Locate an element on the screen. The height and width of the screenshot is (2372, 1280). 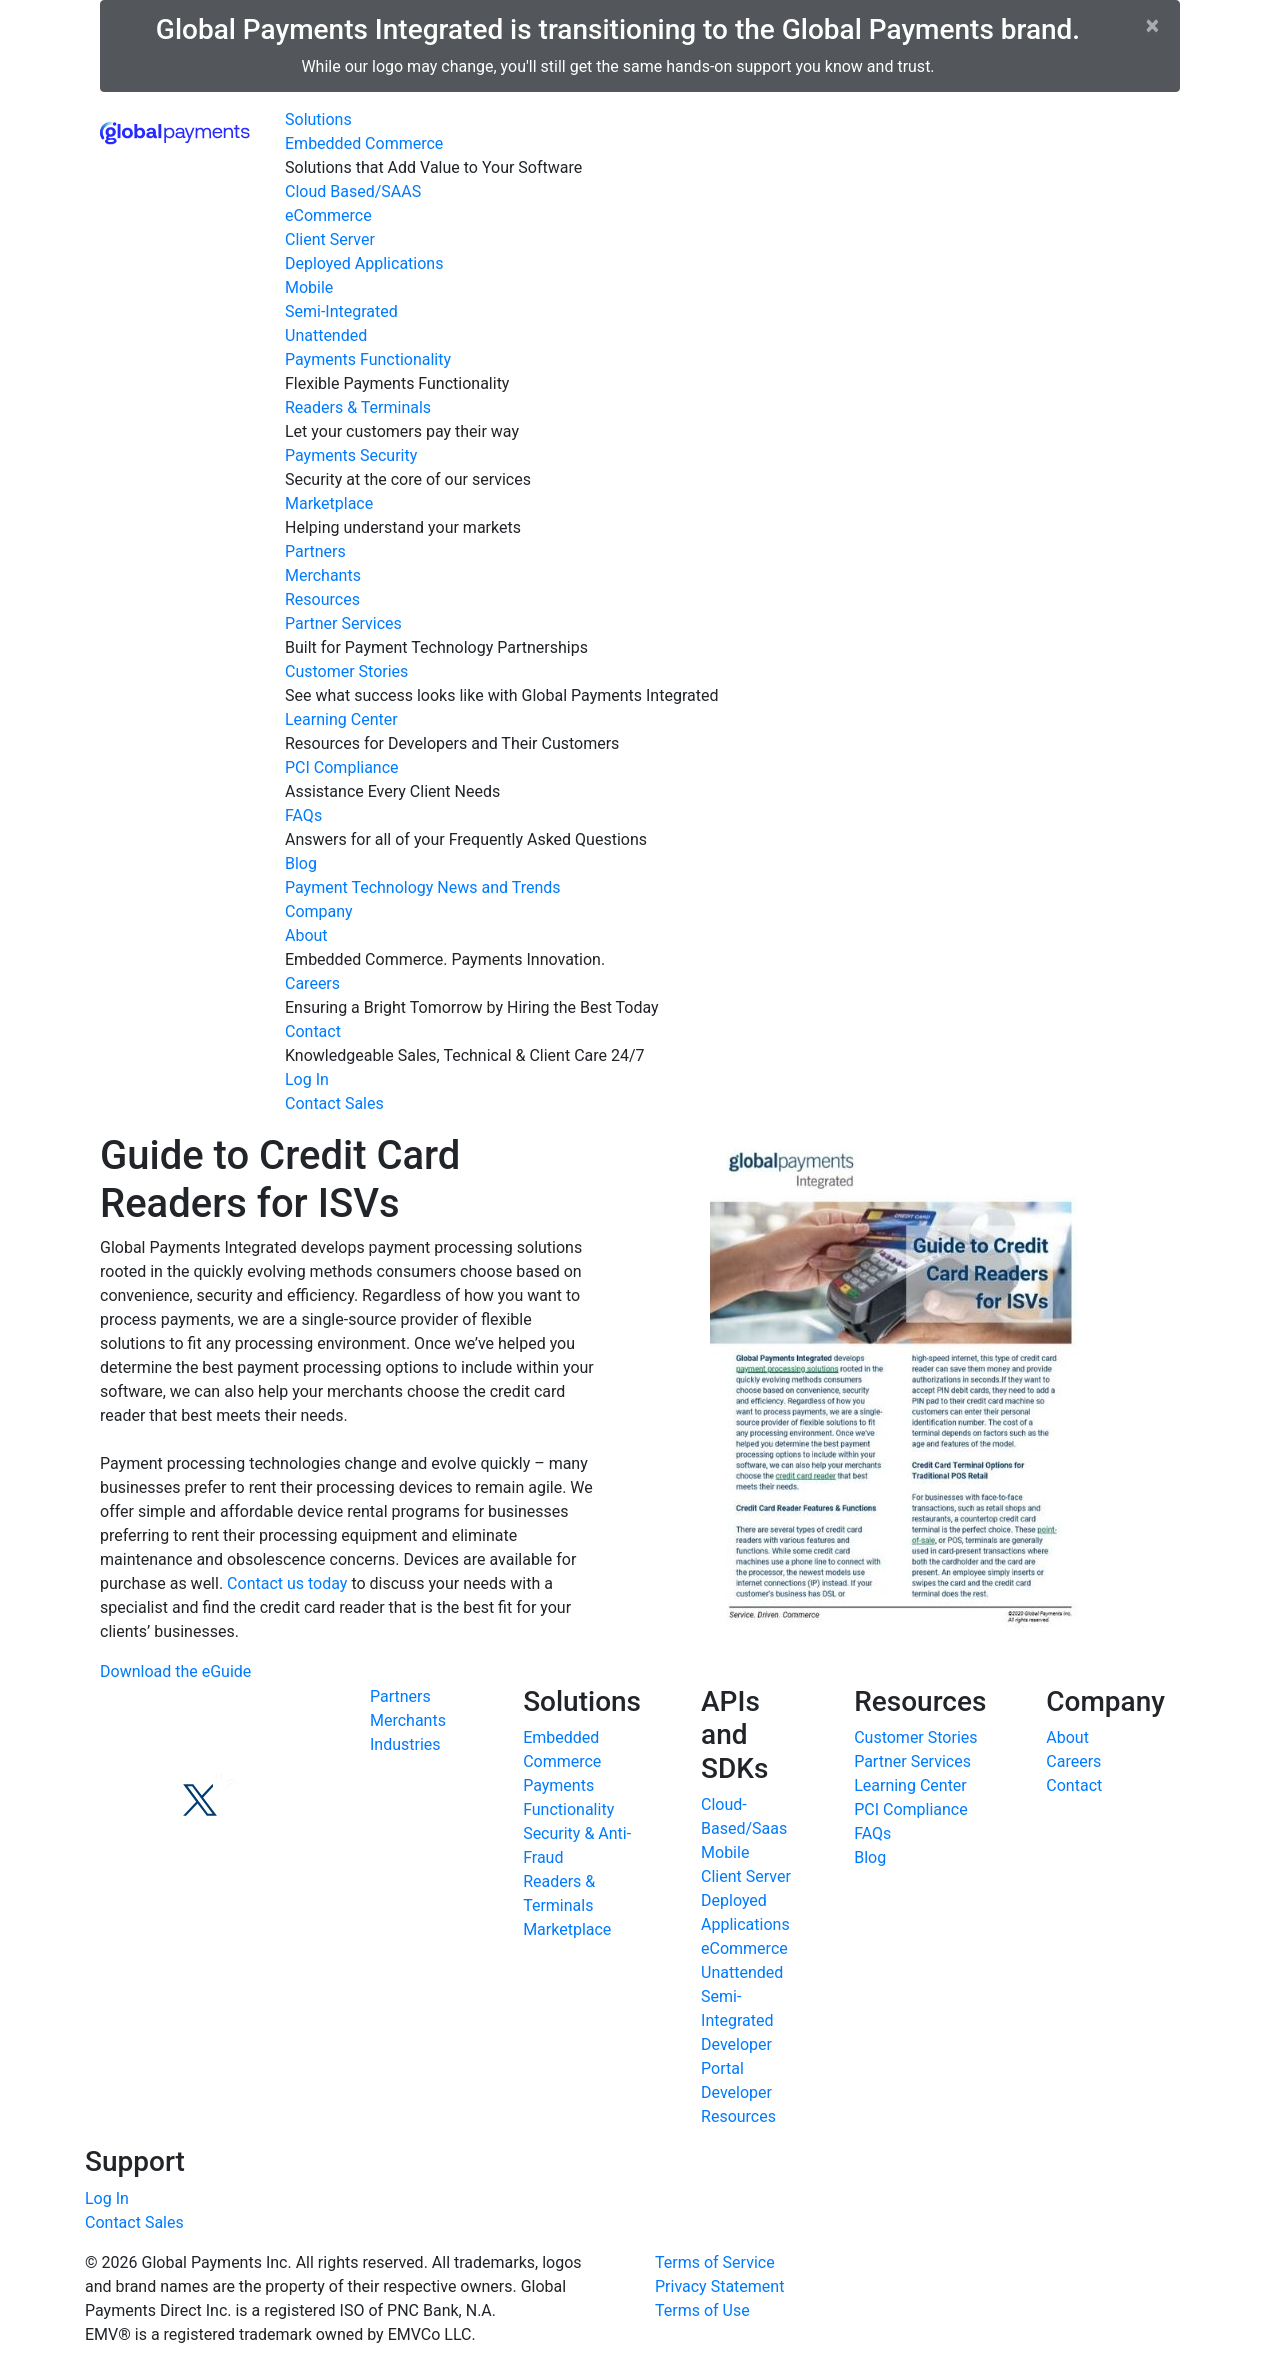
Contact us today is located at coordinates (287, 1583).